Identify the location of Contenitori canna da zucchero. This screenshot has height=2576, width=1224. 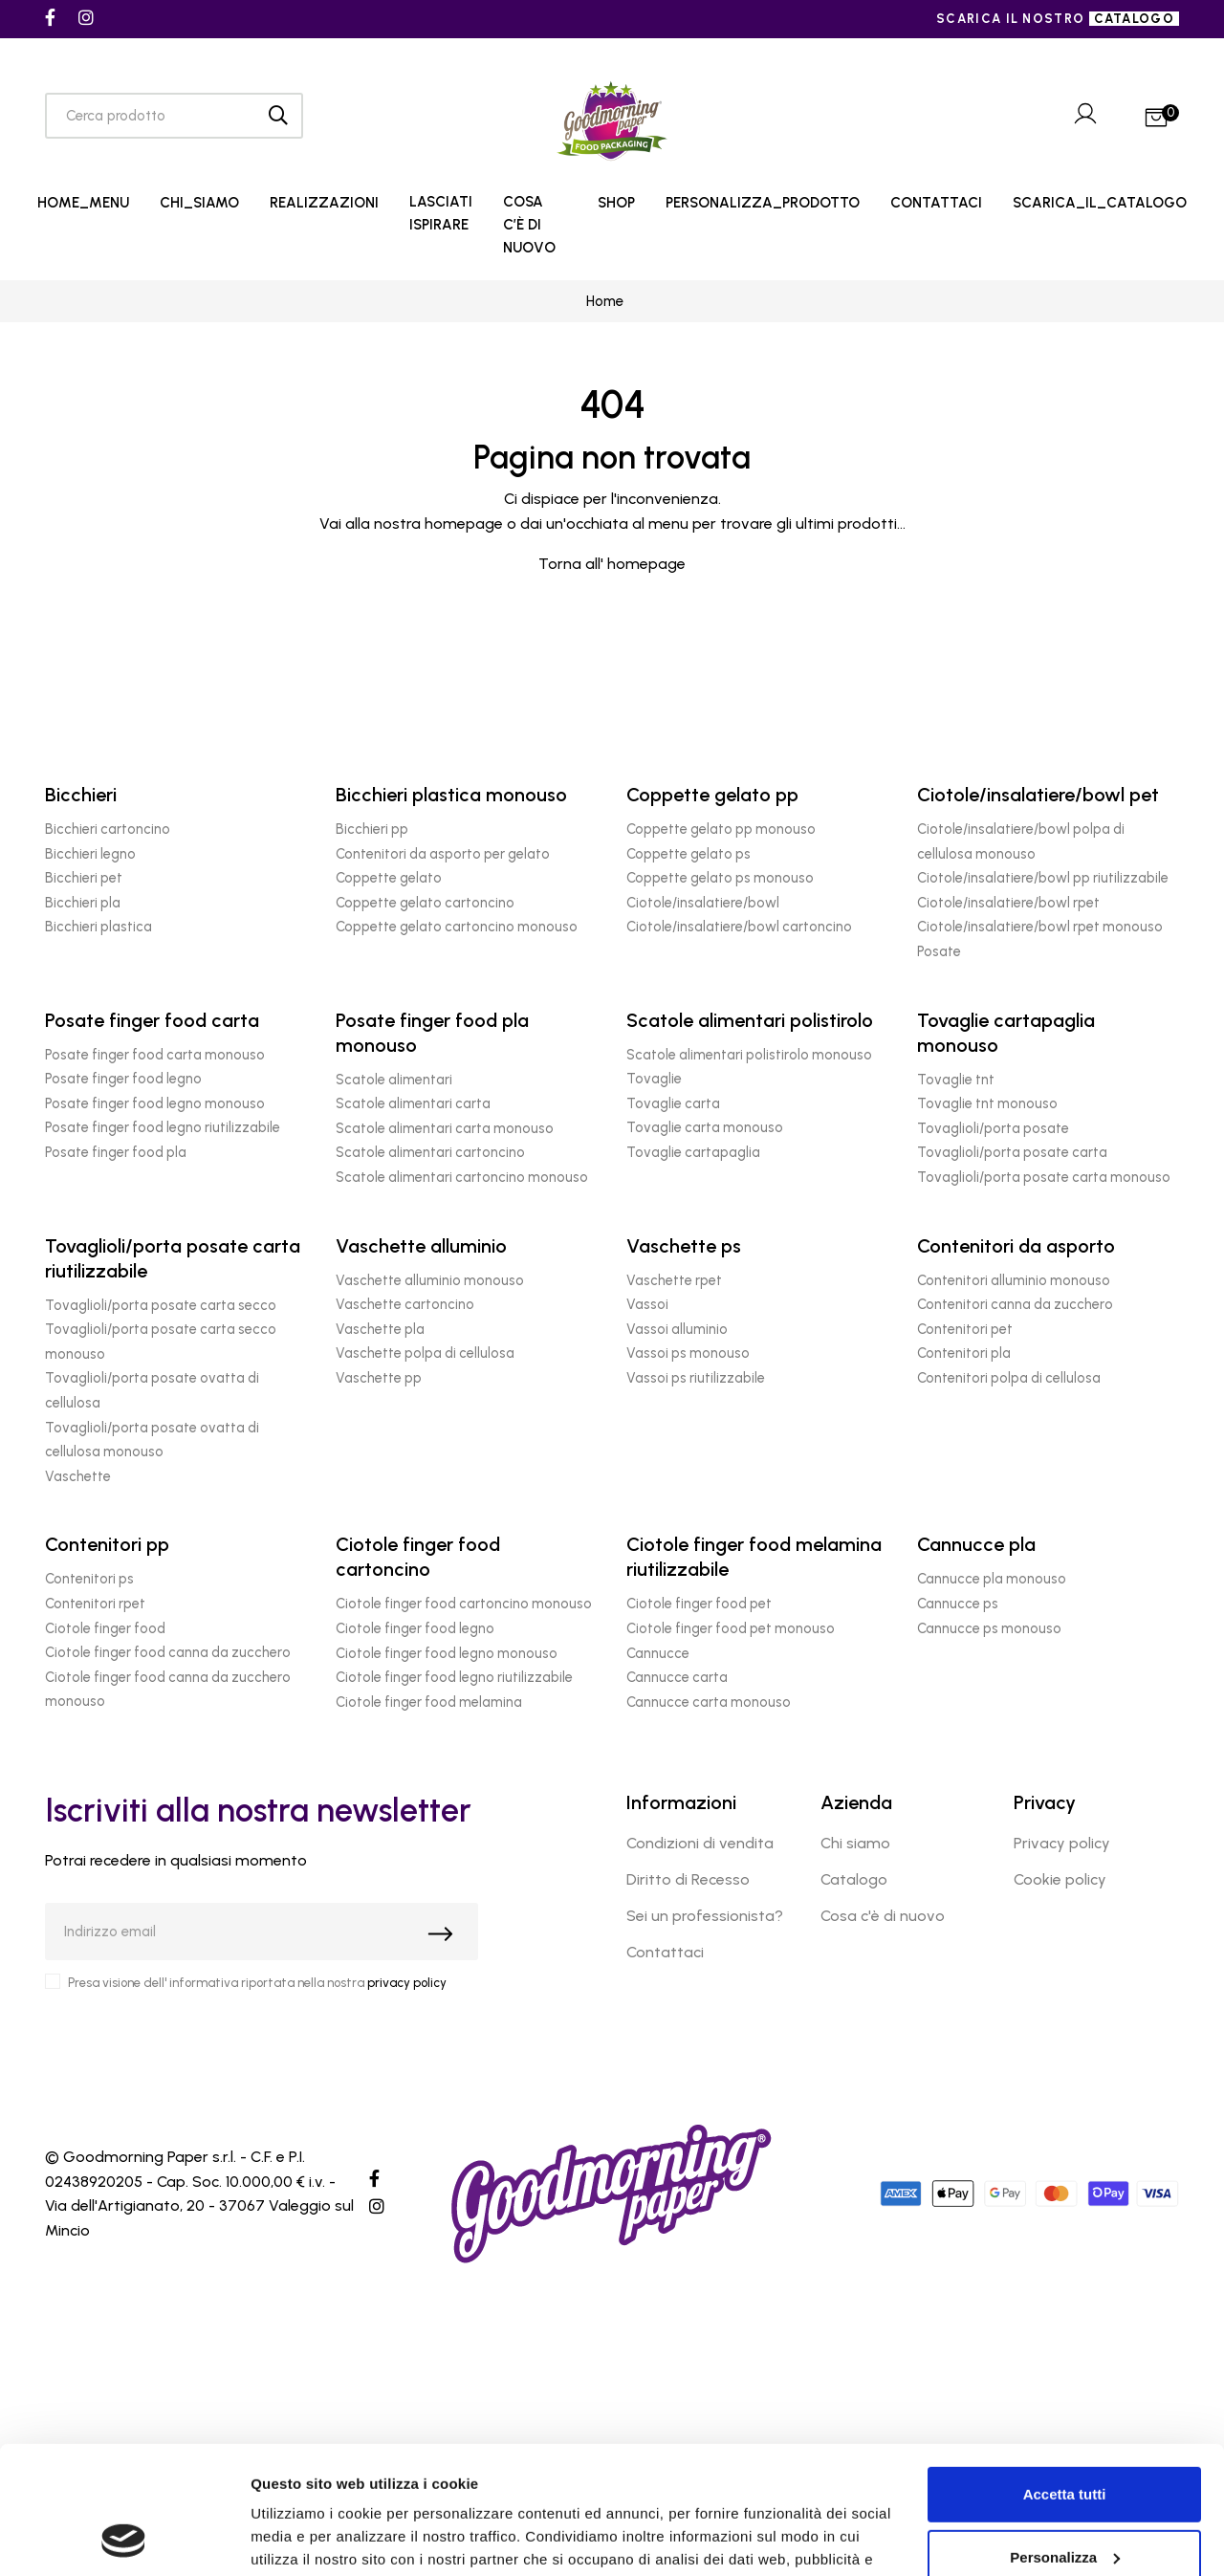
(1015, 1304).